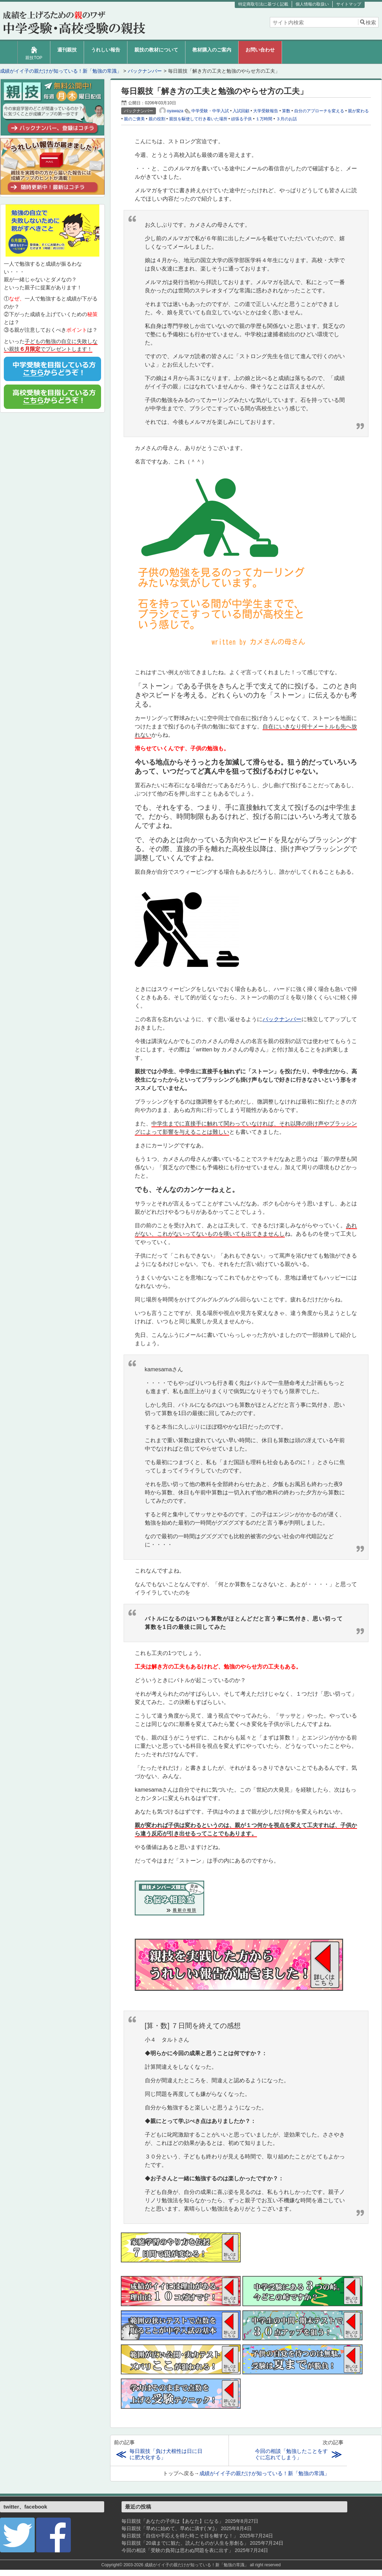 The image size is (382, 2576). What do you see at coordinates (286, 118) in the screenshot?
I see `３月のお話` at bounding box center [286, 118].